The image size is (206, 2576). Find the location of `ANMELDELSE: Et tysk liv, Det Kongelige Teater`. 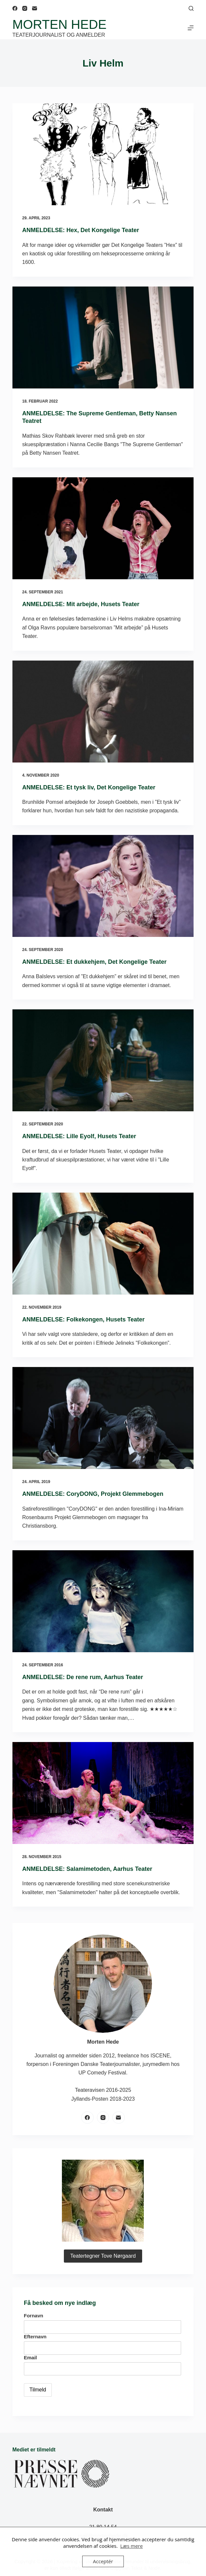

ANMELDELSE: Et tysk liv, Det Kongelige Teater is located at coordinates (88, 787).